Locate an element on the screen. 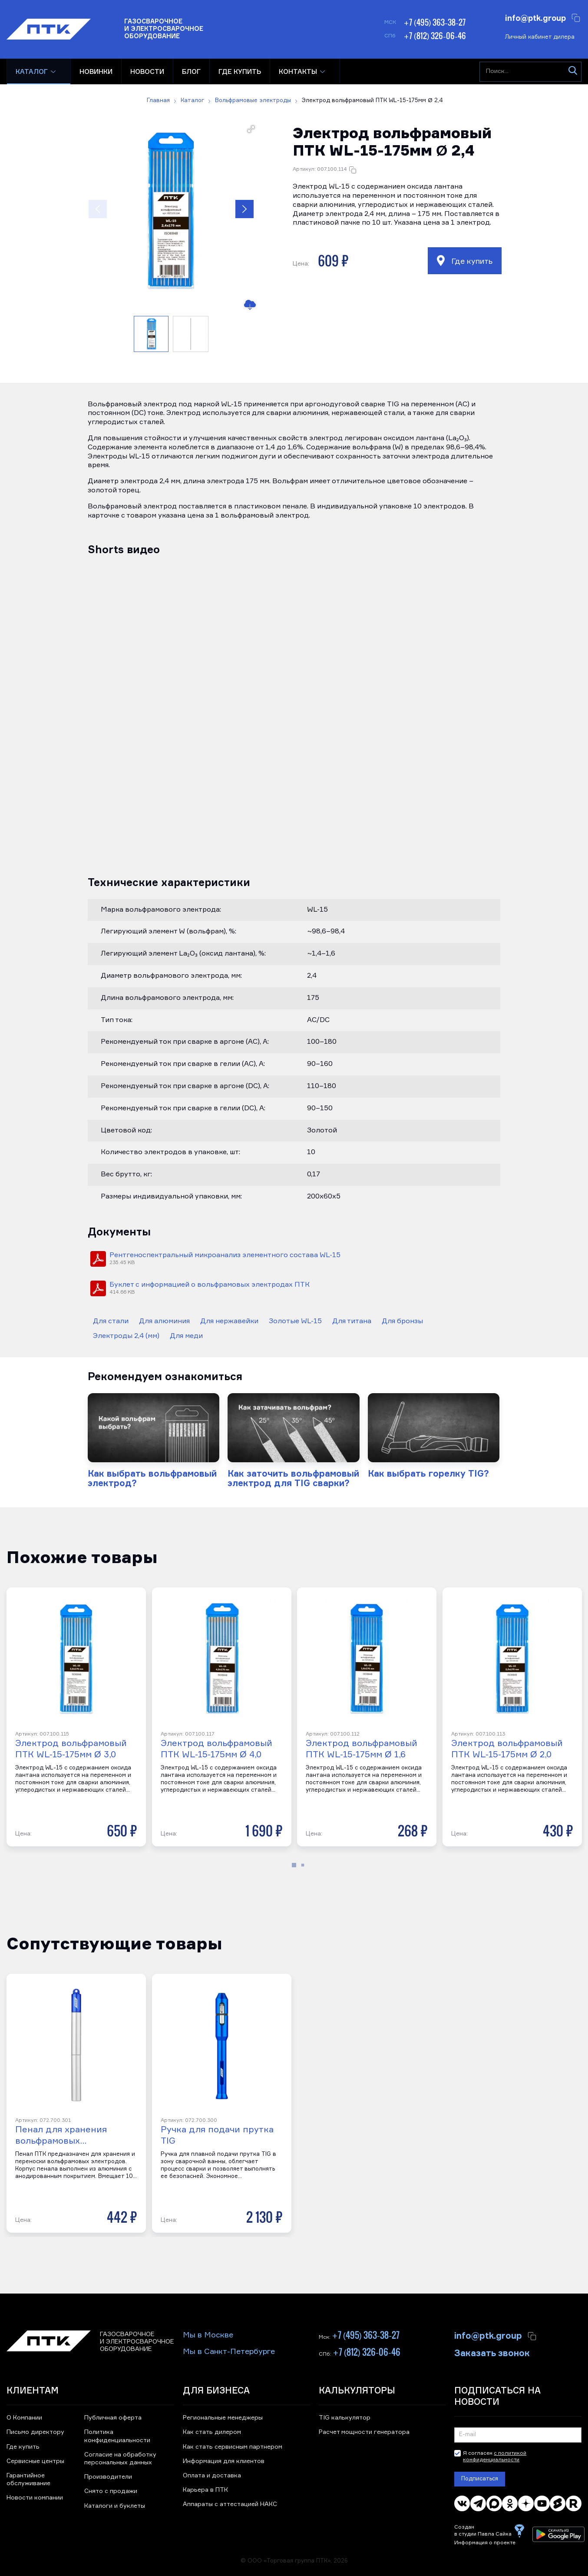 Image resolution: width=588 pixels, height=2576 pixels. [Искать] is located at coordinates (572, 72).